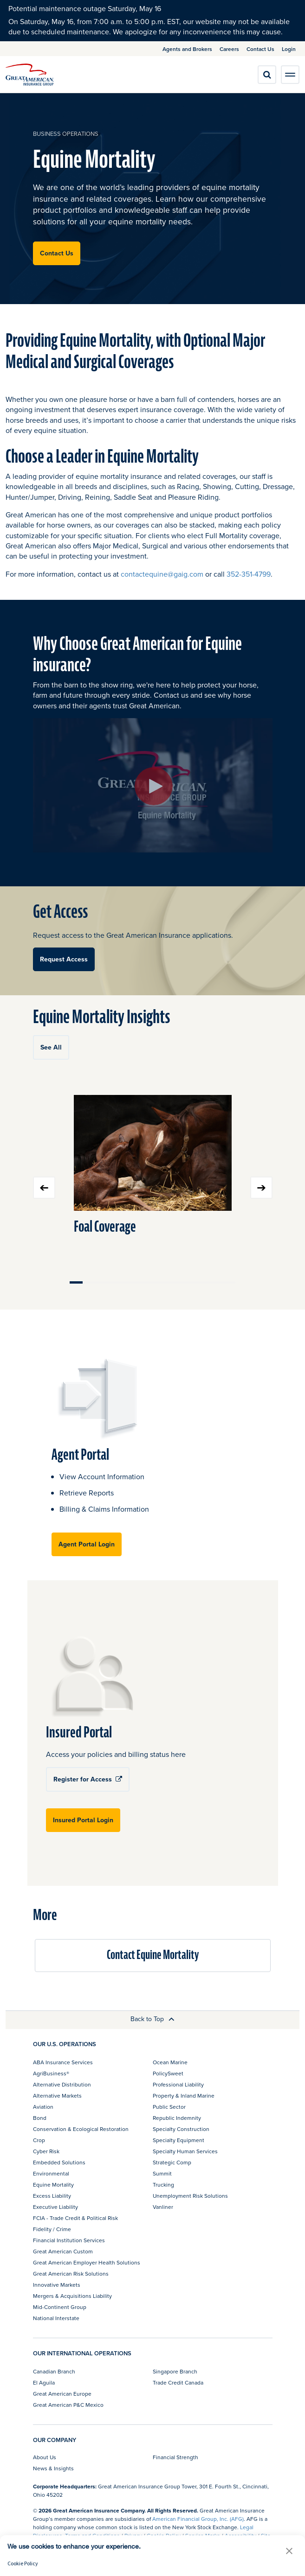 This screenshot has height=2576, width=305. What do you see at coordinates (177, 2118) in the screenshot?
I see `Republic Indemnity` at bounding box center [177, 2118].